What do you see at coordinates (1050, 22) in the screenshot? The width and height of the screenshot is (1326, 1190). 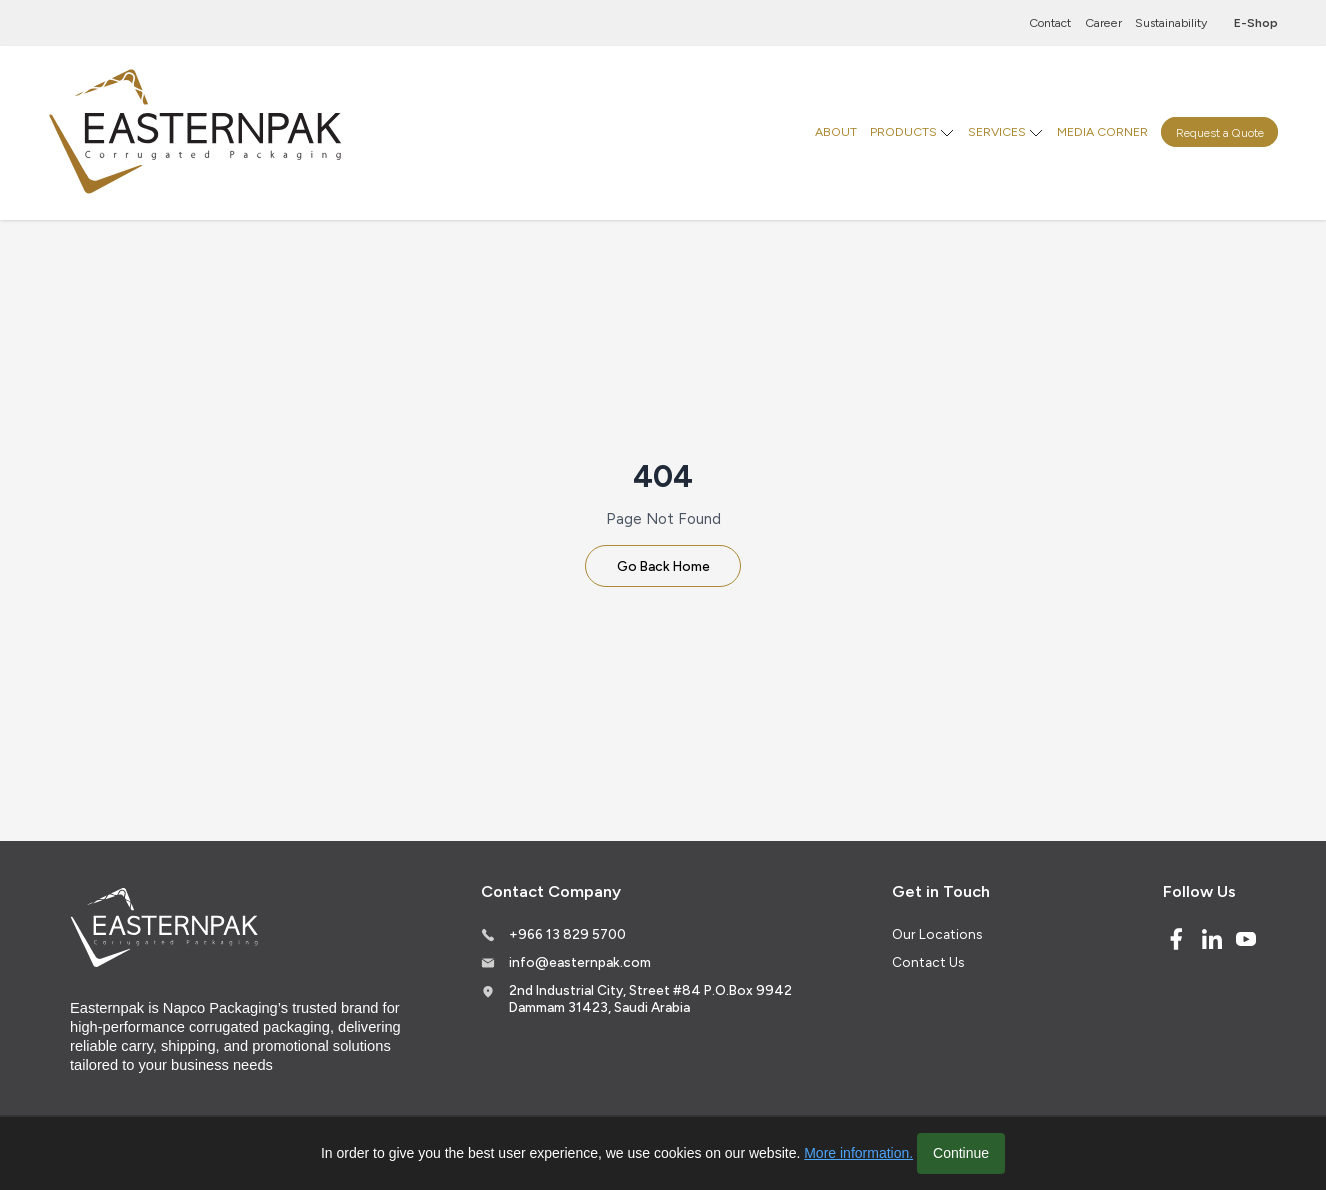 I see `Contact` at bounding box center [1050, 22].